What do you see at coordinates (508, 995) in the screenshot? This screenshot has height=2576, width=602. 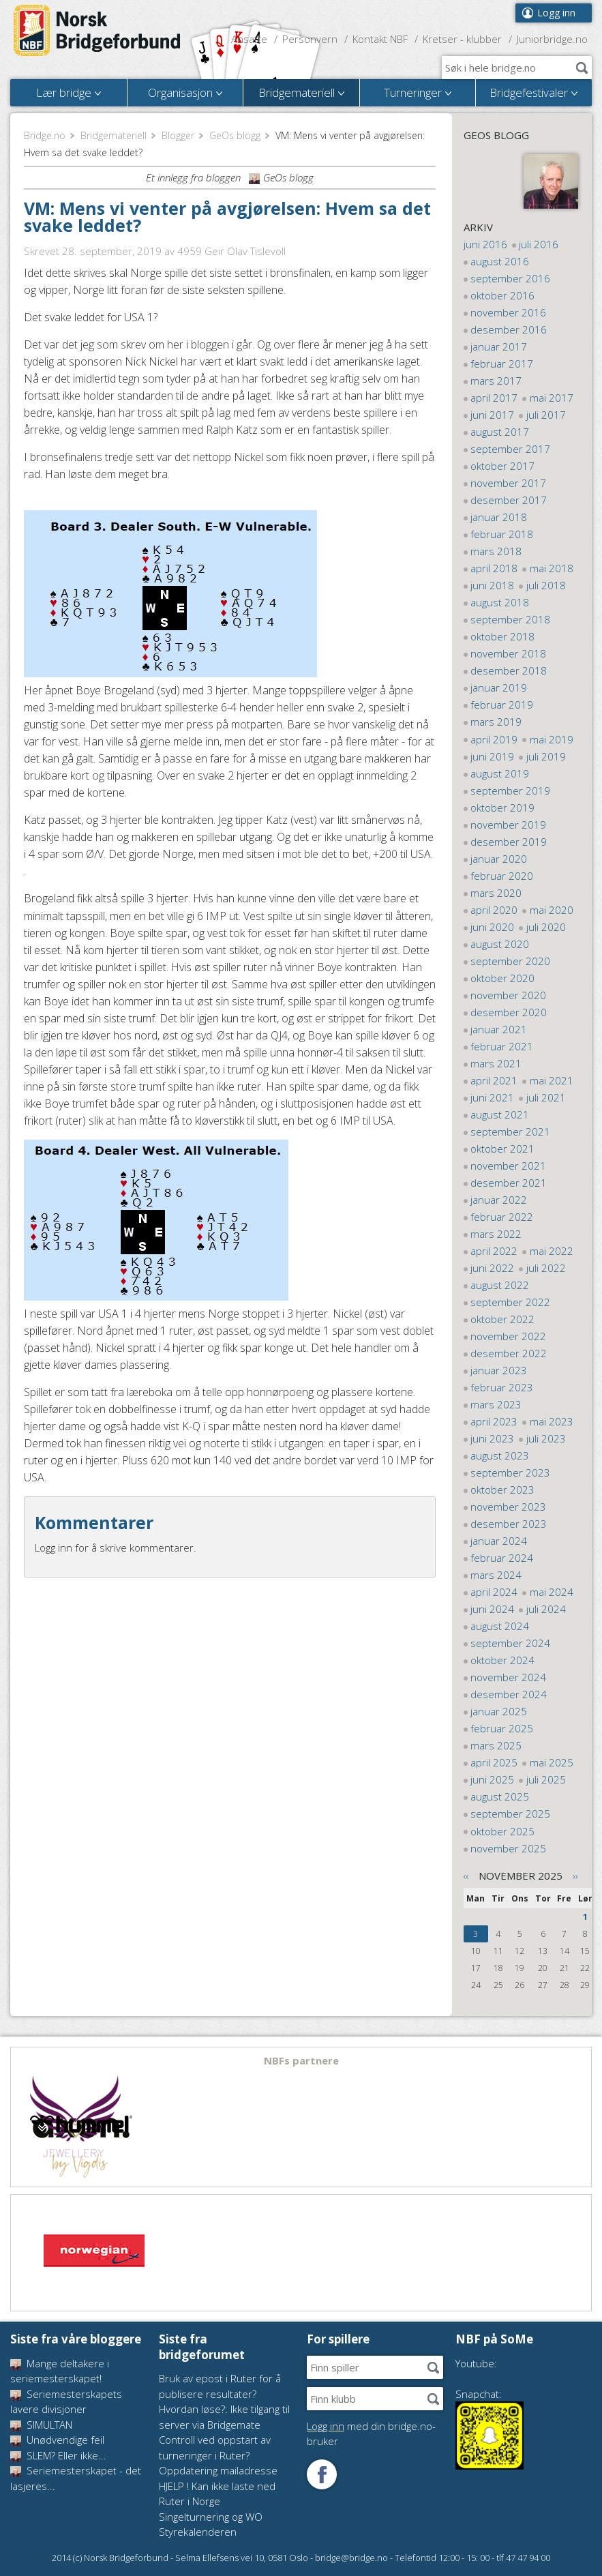 I see `november 2020` at bounding box center [508, 995].